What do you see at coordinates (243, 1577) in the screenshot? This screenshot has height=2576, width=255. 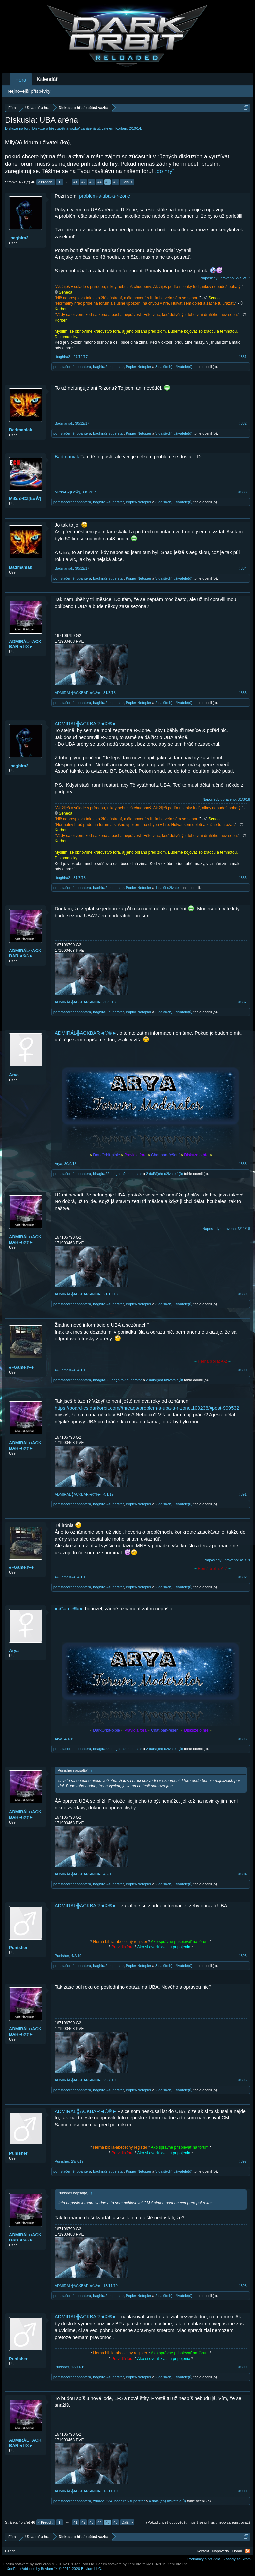 I see `#892` at bounding box center [243, 1577].